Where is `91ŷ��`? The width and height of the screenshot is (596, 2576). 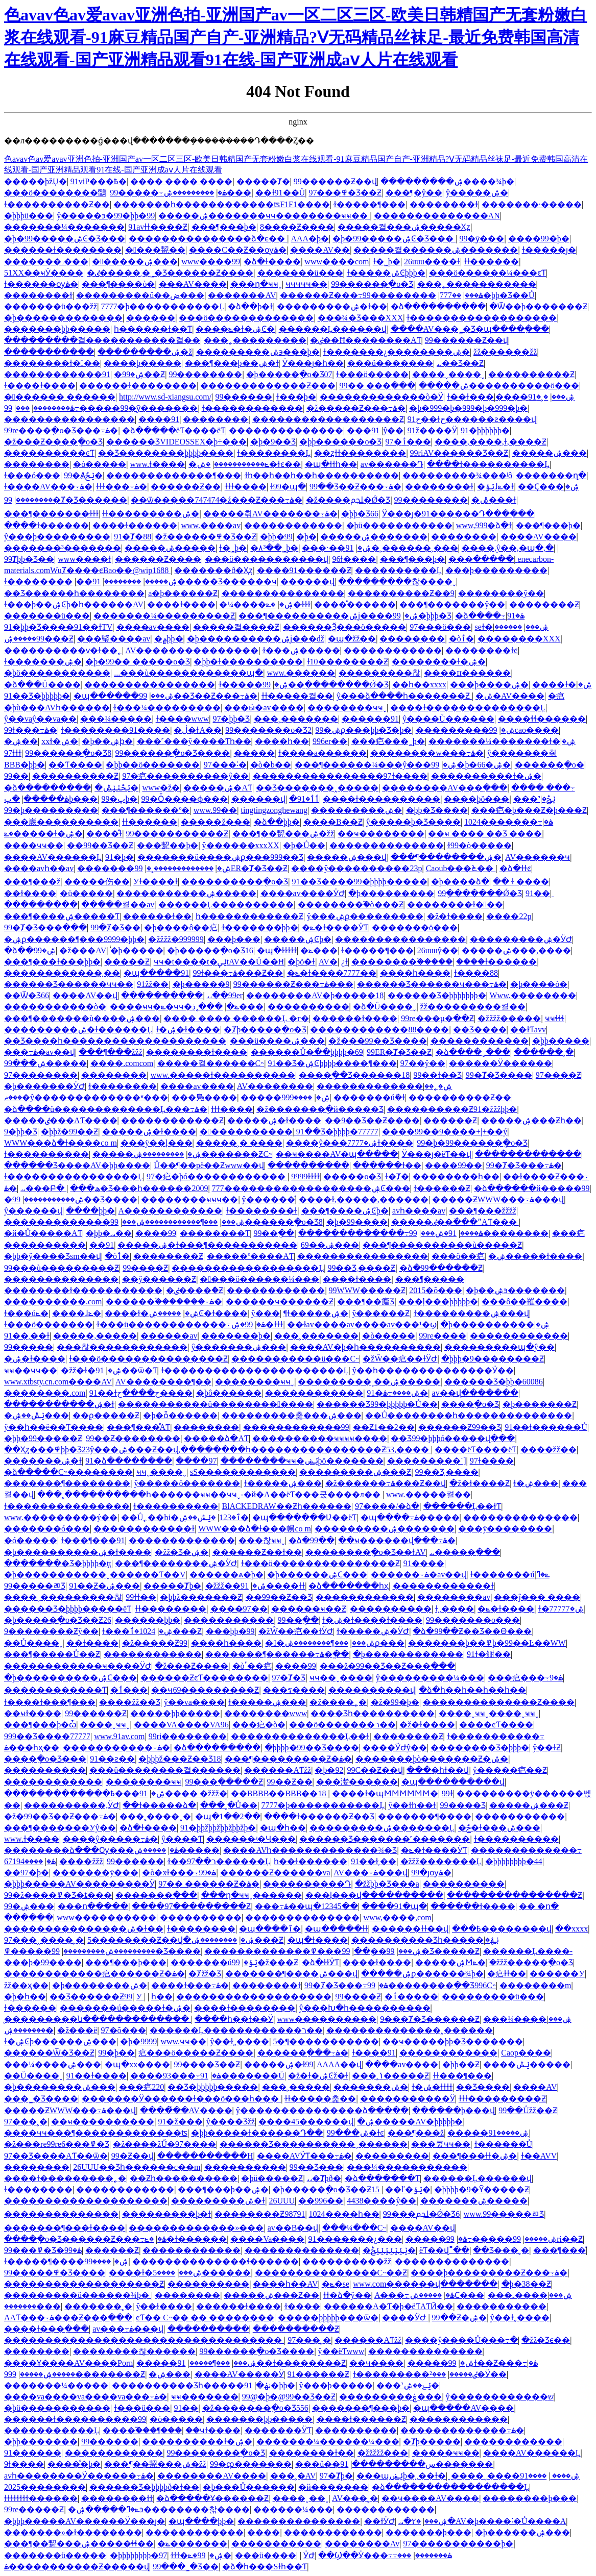 91ŷ�� is located at coordinates (387, 430).